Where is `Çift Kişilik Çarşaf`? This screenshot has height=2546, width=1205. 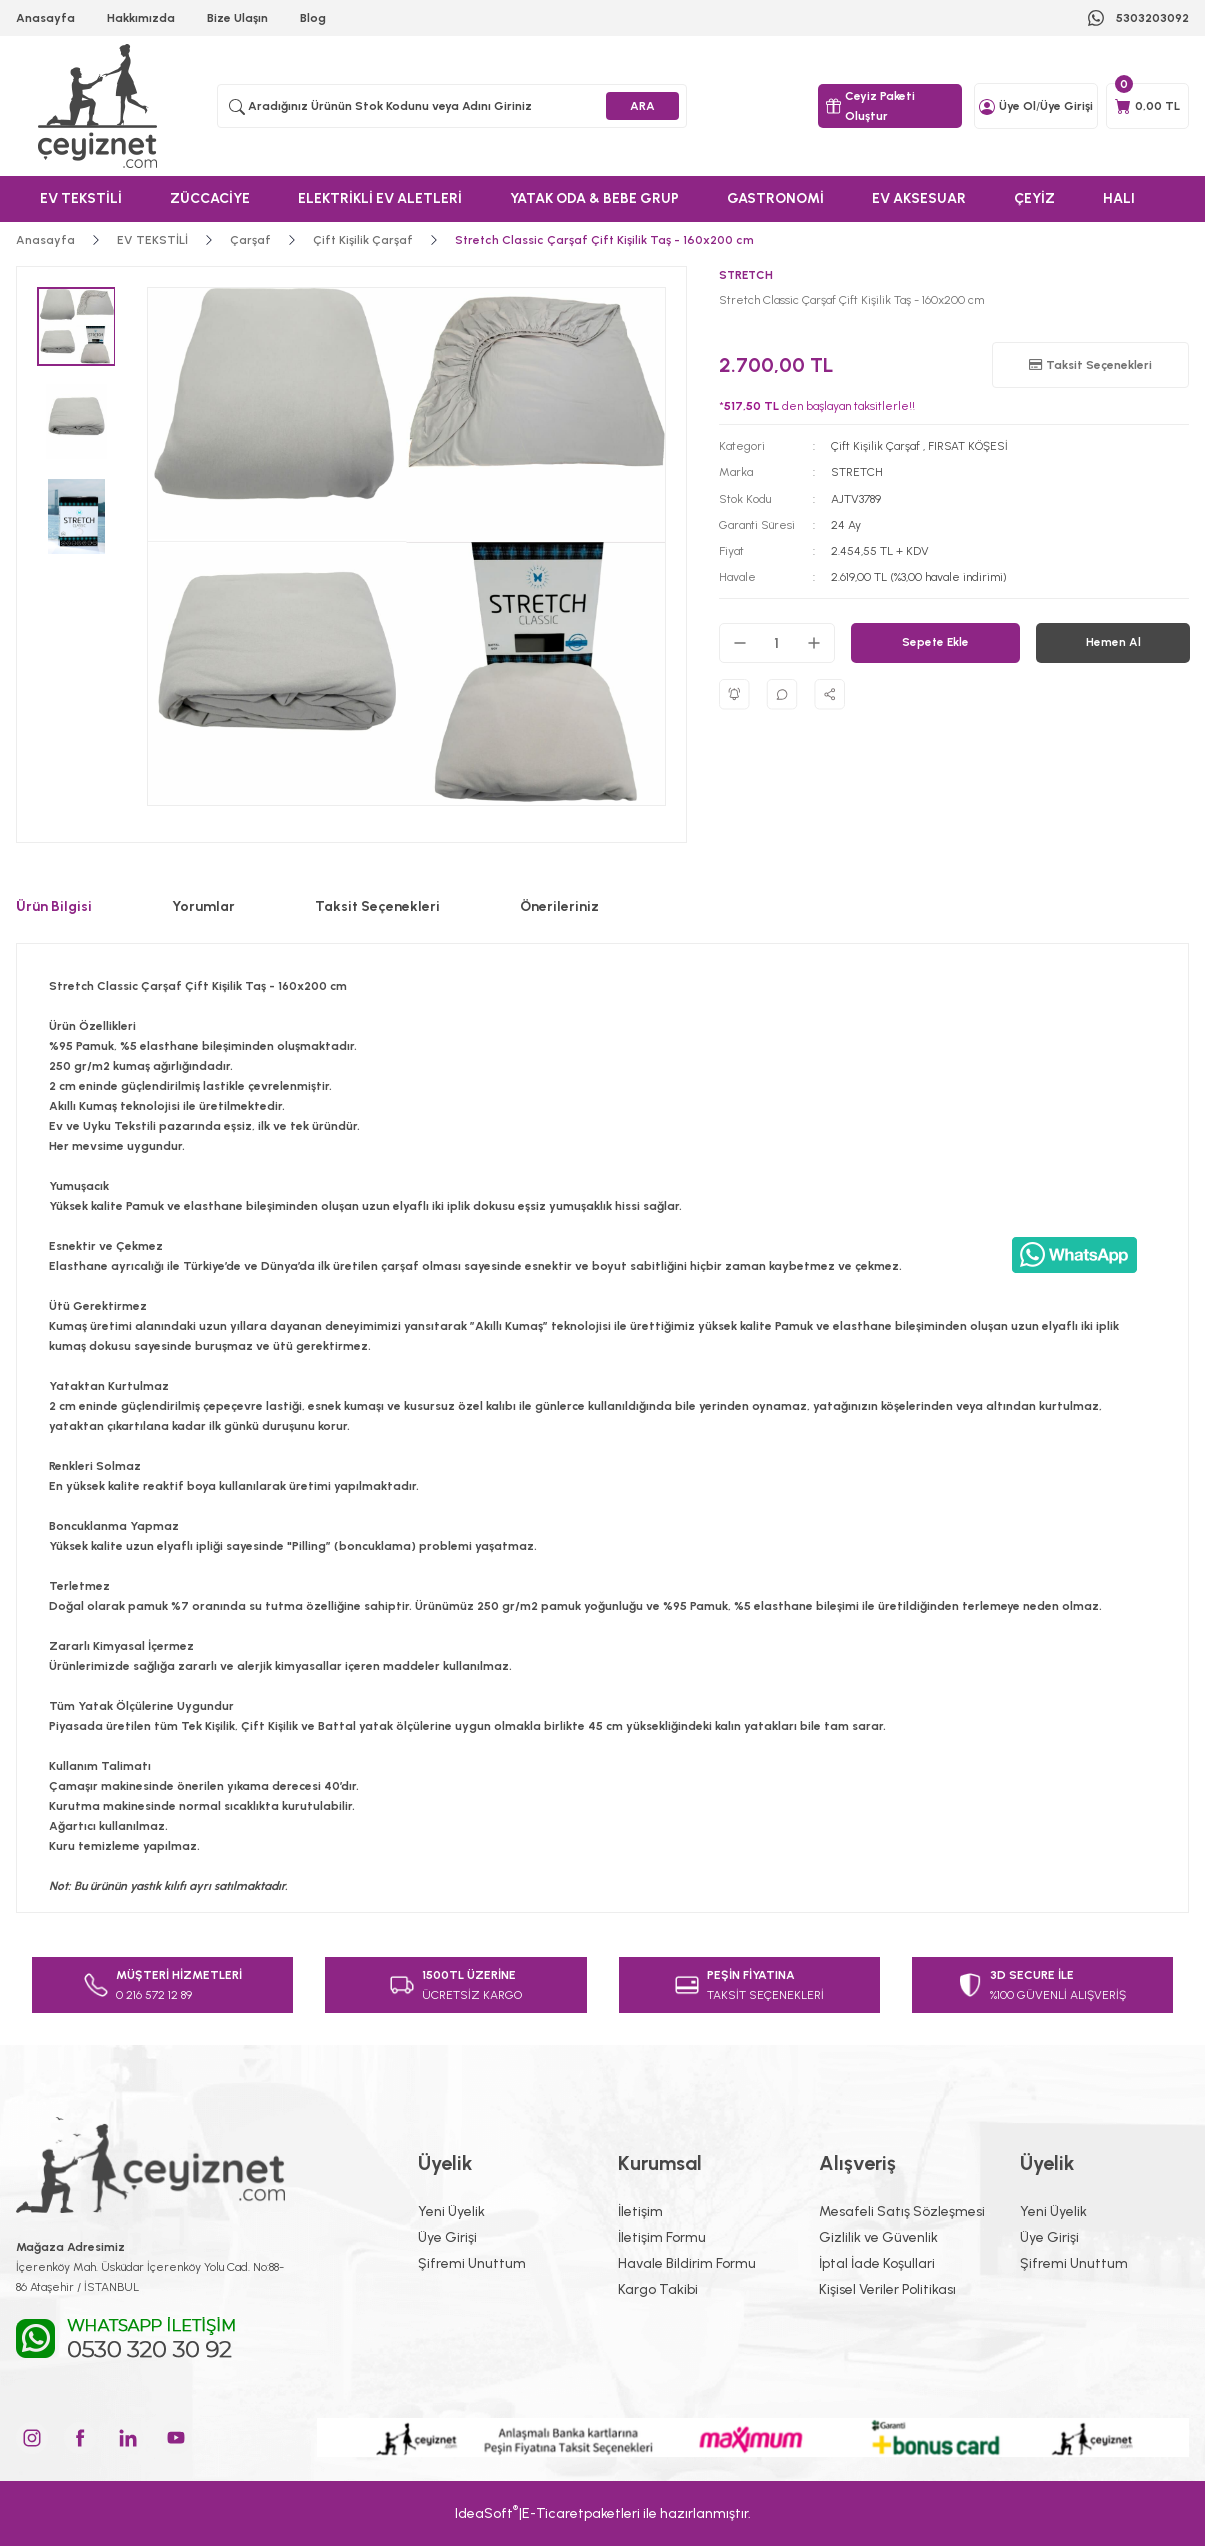 Çift Kişilik Çarşaf is located at coordinates (875, 446).